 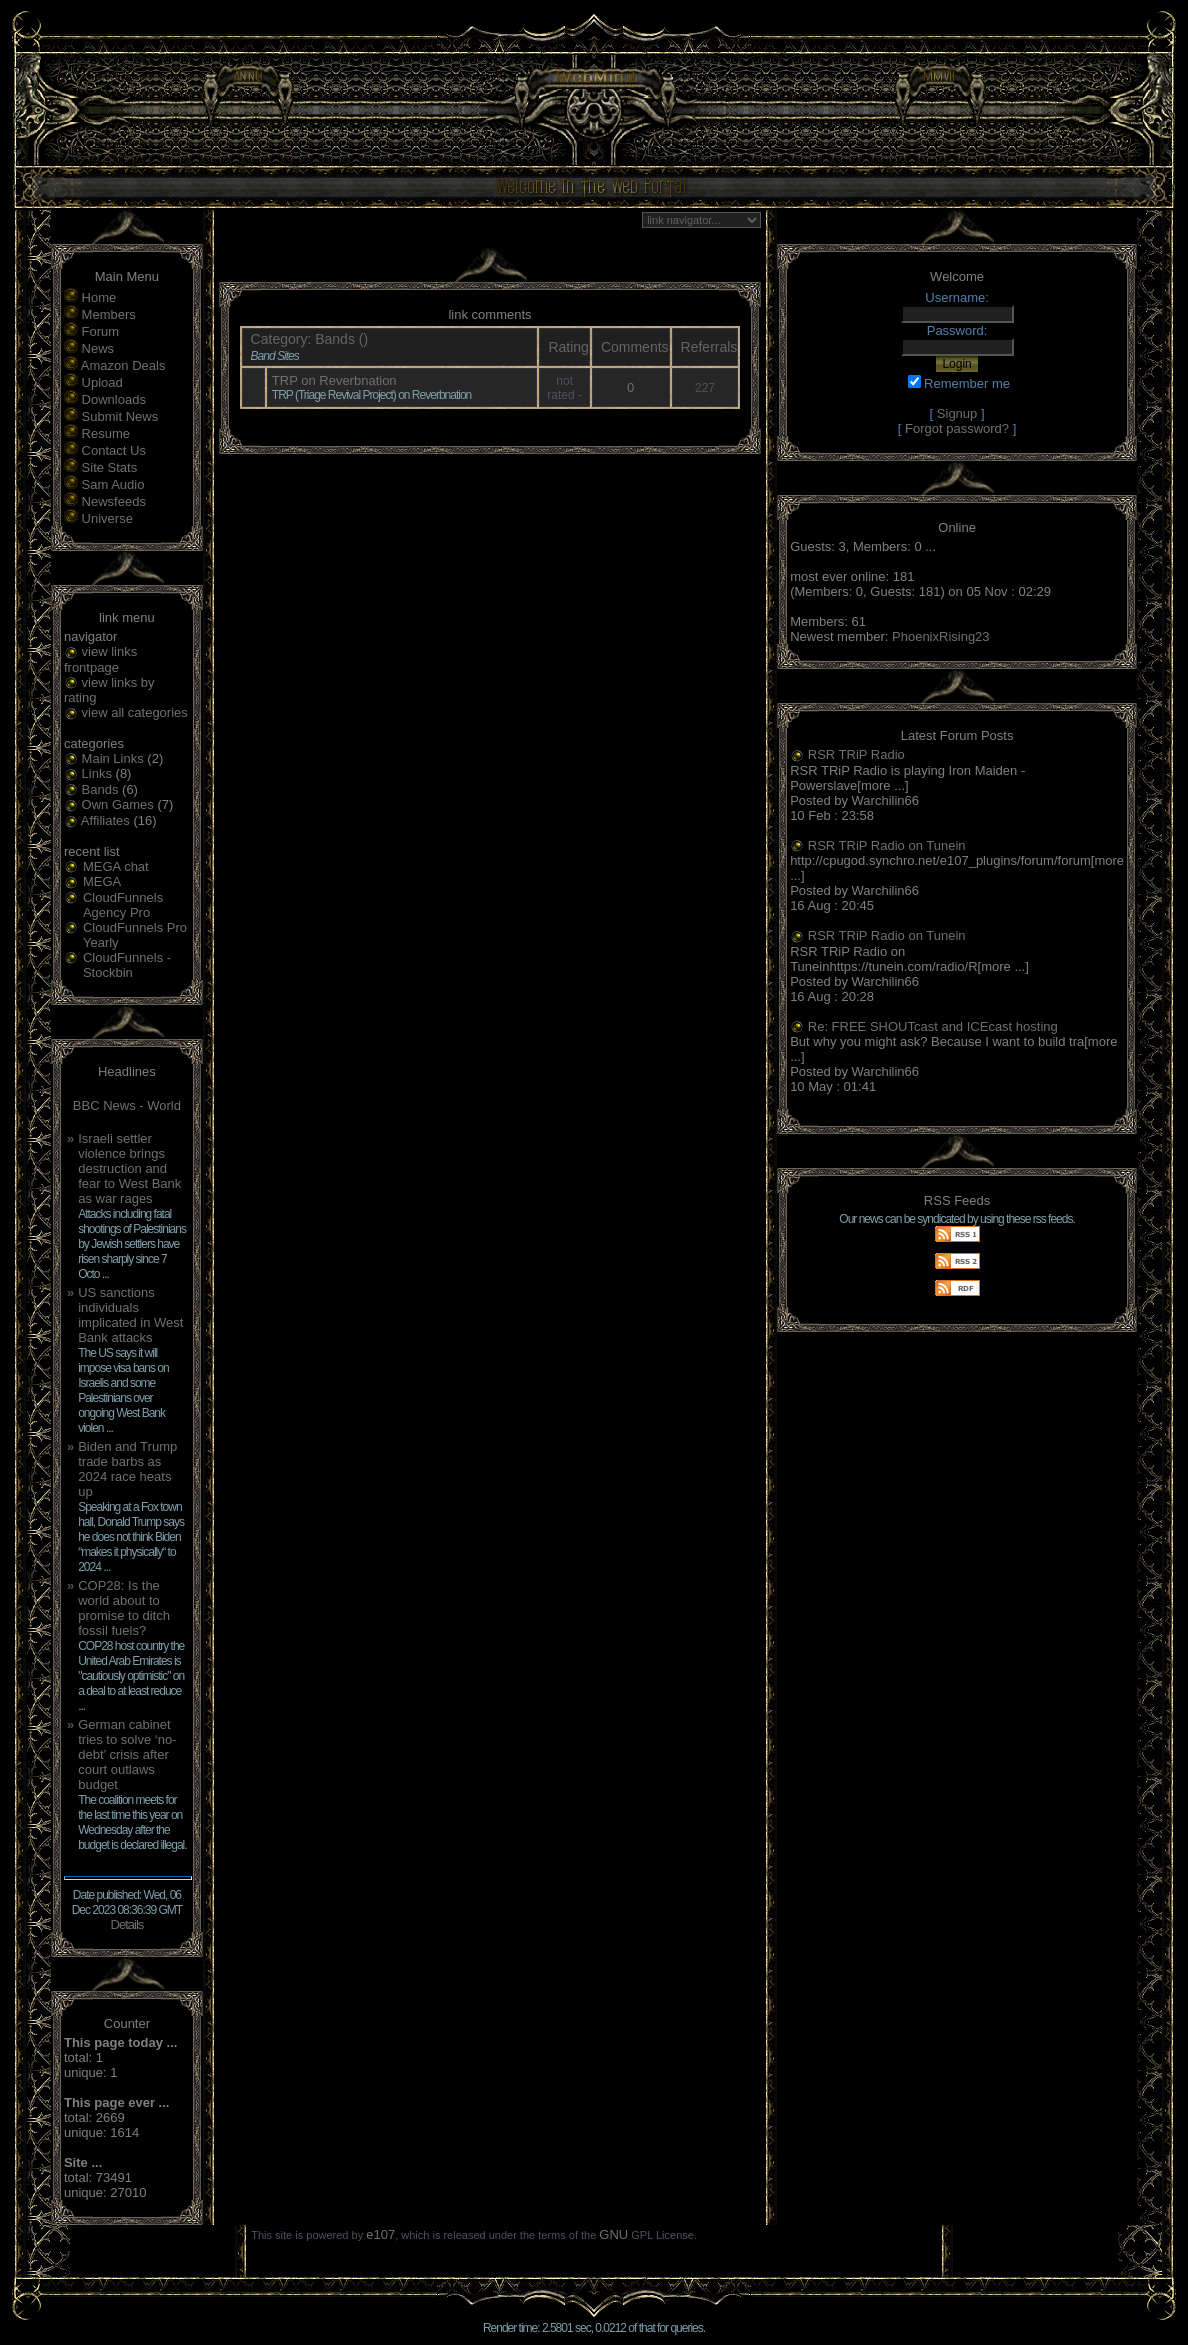 I want to click on US sanctions individuals implicated in West Bank attacks, so click(x=130, y=1315).